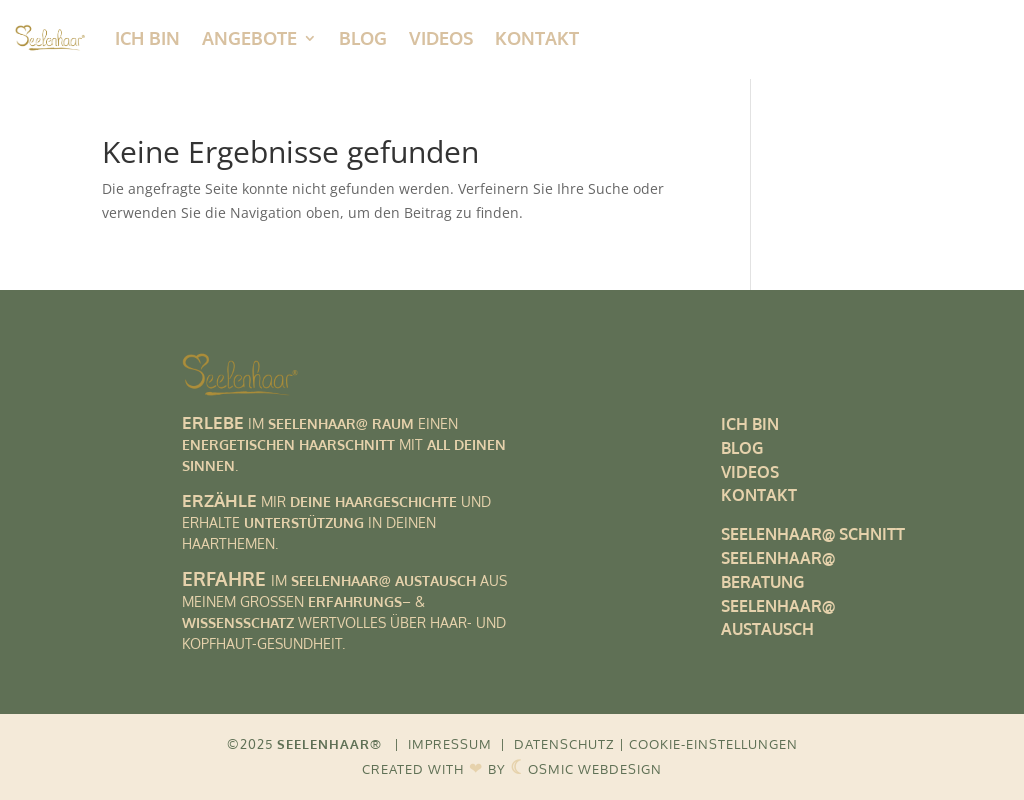 This screenshot has height=800, width=1024. Describe the element at coordinates (713, 744) in the screenshot. I see `COOKIE-EINSTELLUNGEN [button]` at that location.